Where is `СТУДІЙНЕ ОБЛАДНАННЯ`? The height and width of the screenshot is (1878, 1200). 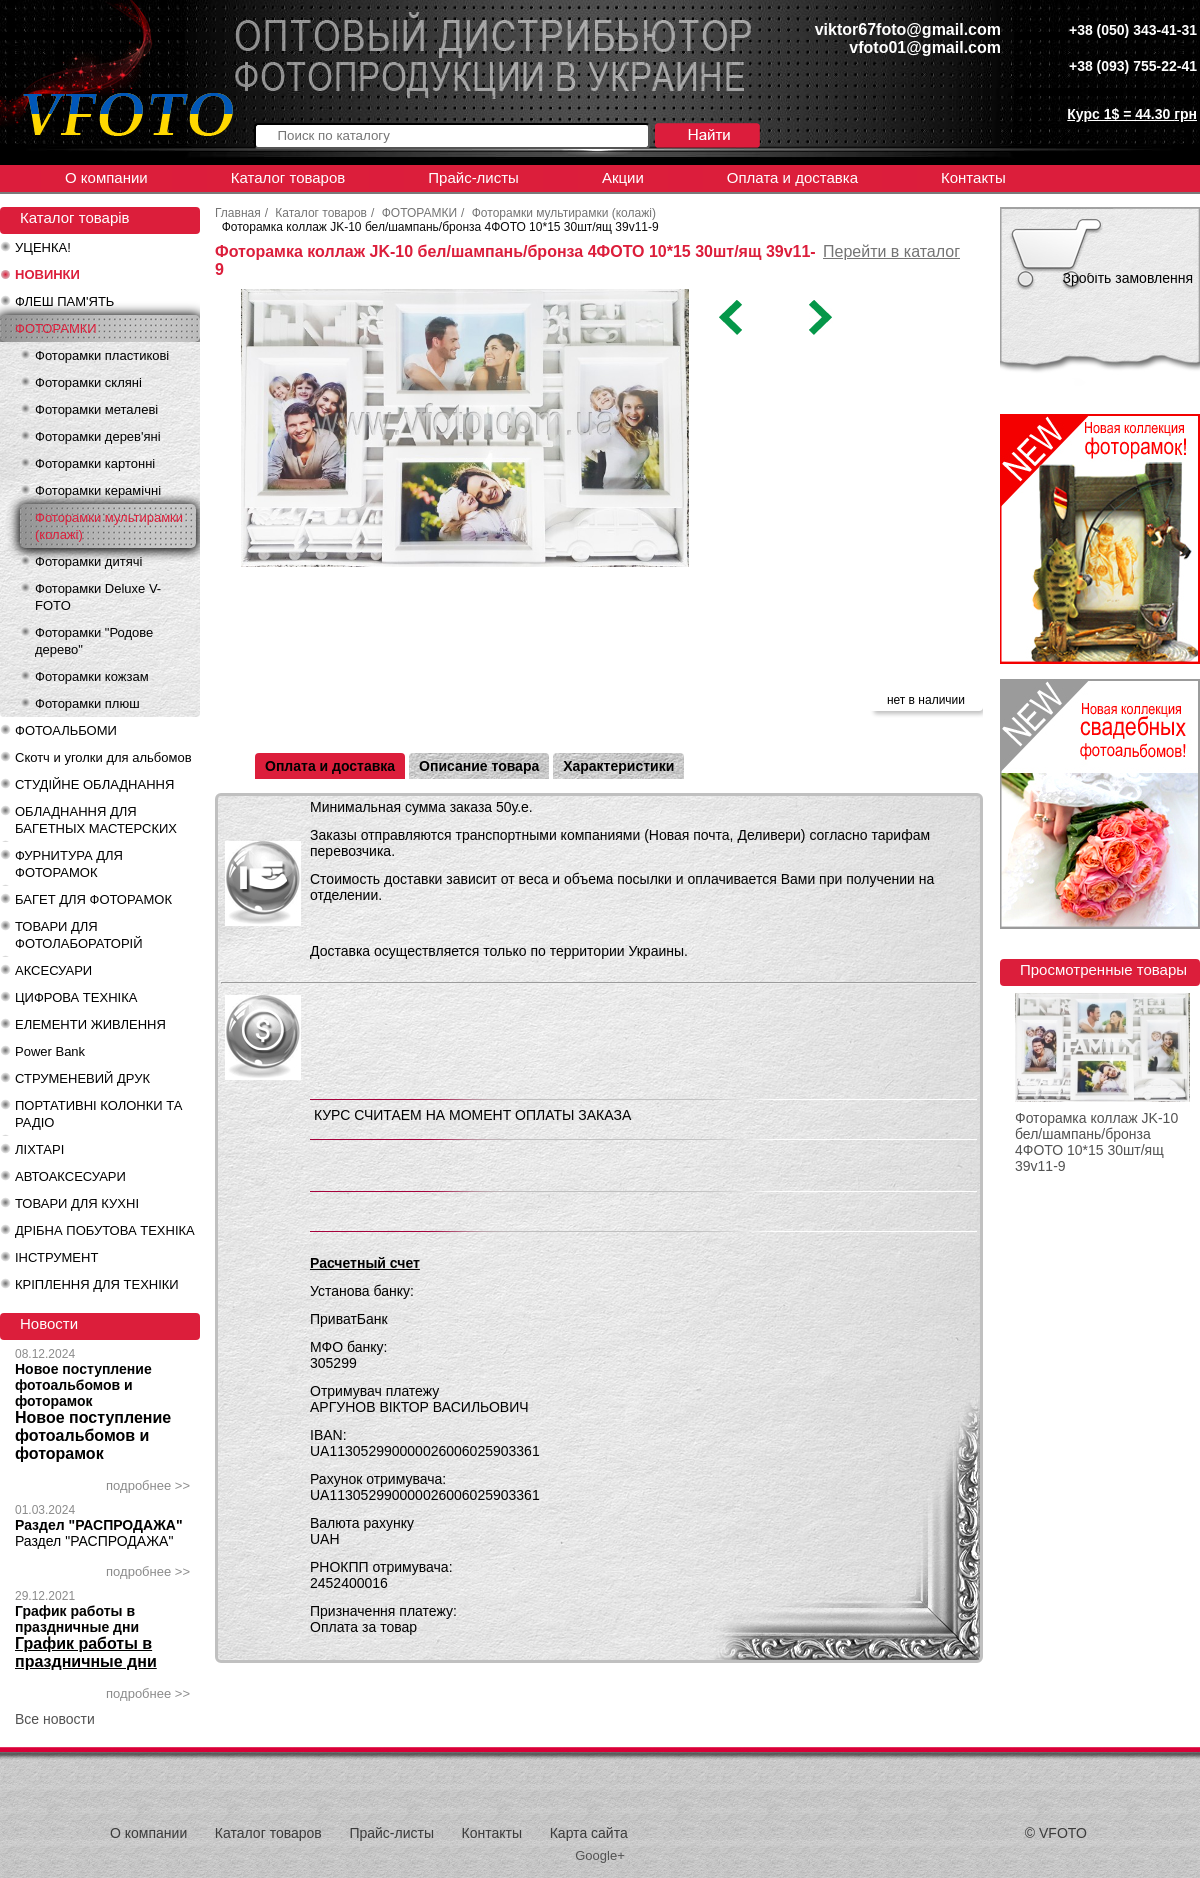 СТУДІЙНЕ ОБЛАДНАННЯ is located at coordinates (94, 784).